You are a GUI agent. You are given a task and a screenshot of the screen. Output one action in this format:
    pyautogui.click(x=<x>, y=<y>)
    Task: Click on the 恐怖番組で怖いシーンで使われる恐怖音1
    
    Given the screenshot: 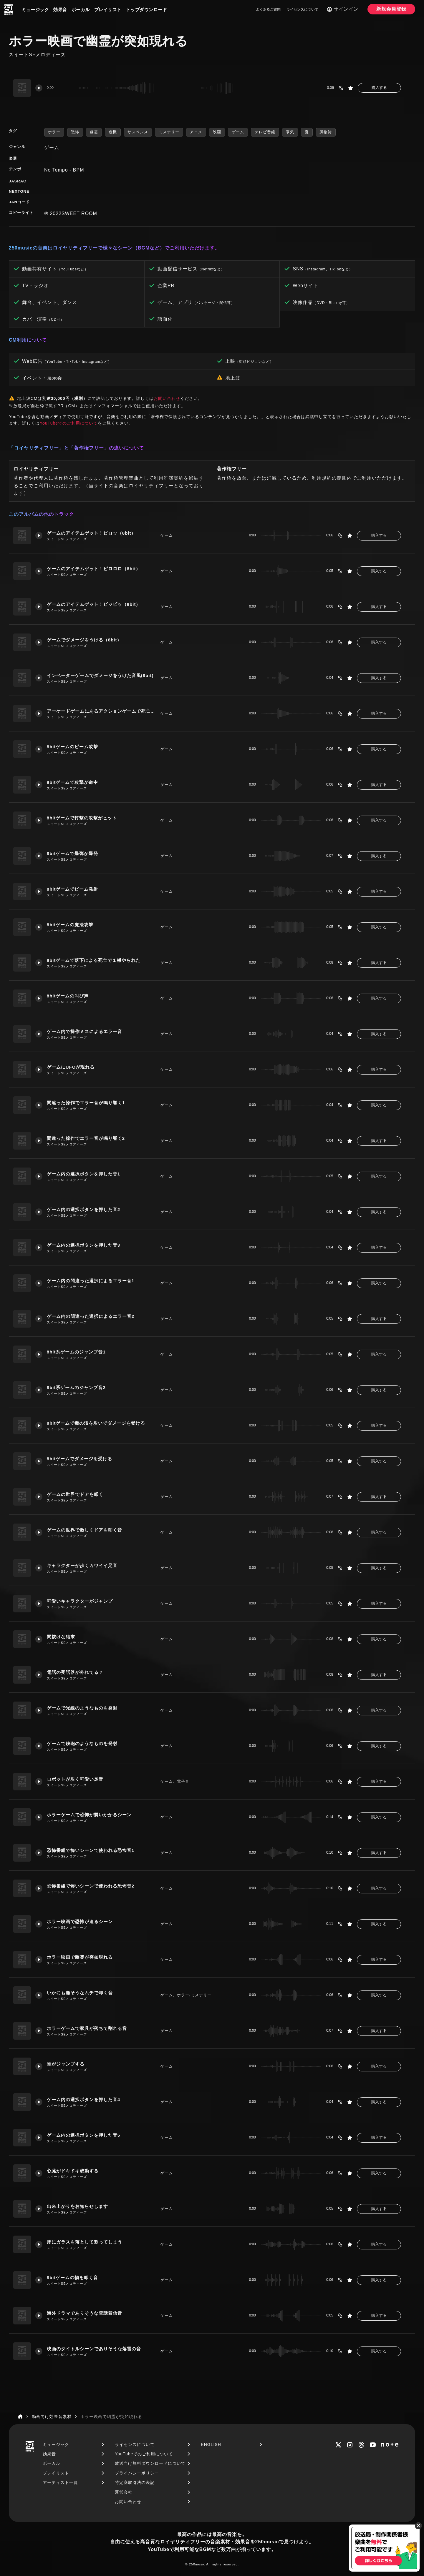 What is the action you would take?
    pyautogui.click(x=90, y=1850)
    